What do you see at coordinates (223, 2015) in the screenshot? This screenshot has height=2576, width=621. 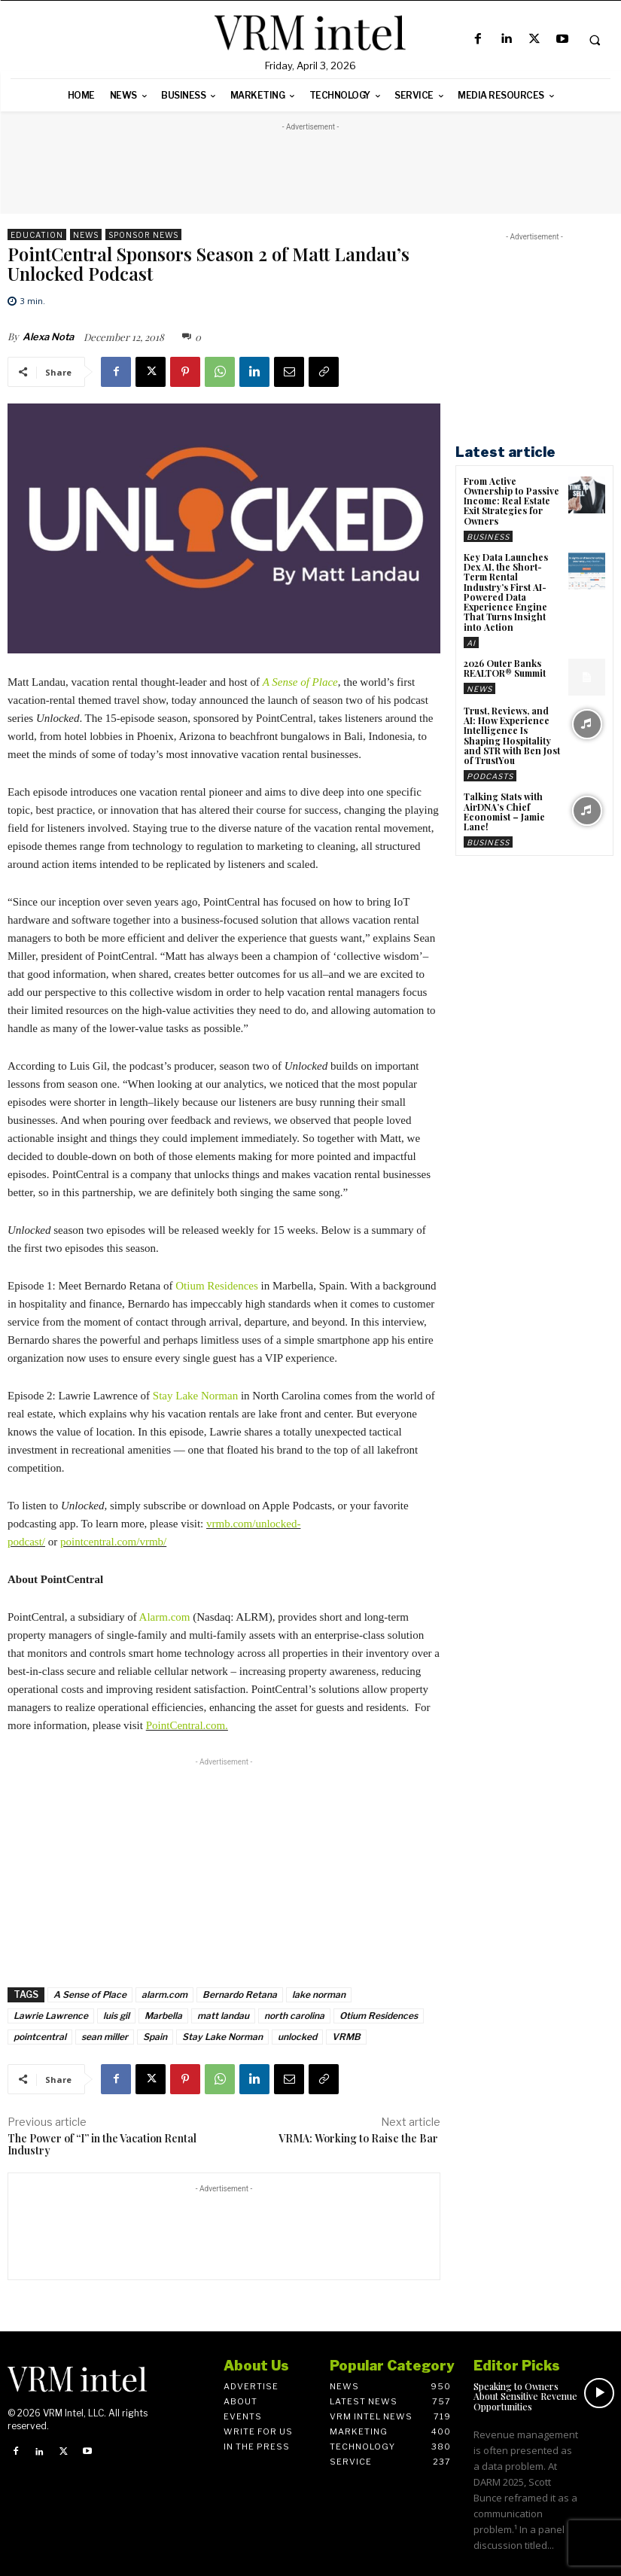 I see `matt landau` at bounding box center [223, 2015].